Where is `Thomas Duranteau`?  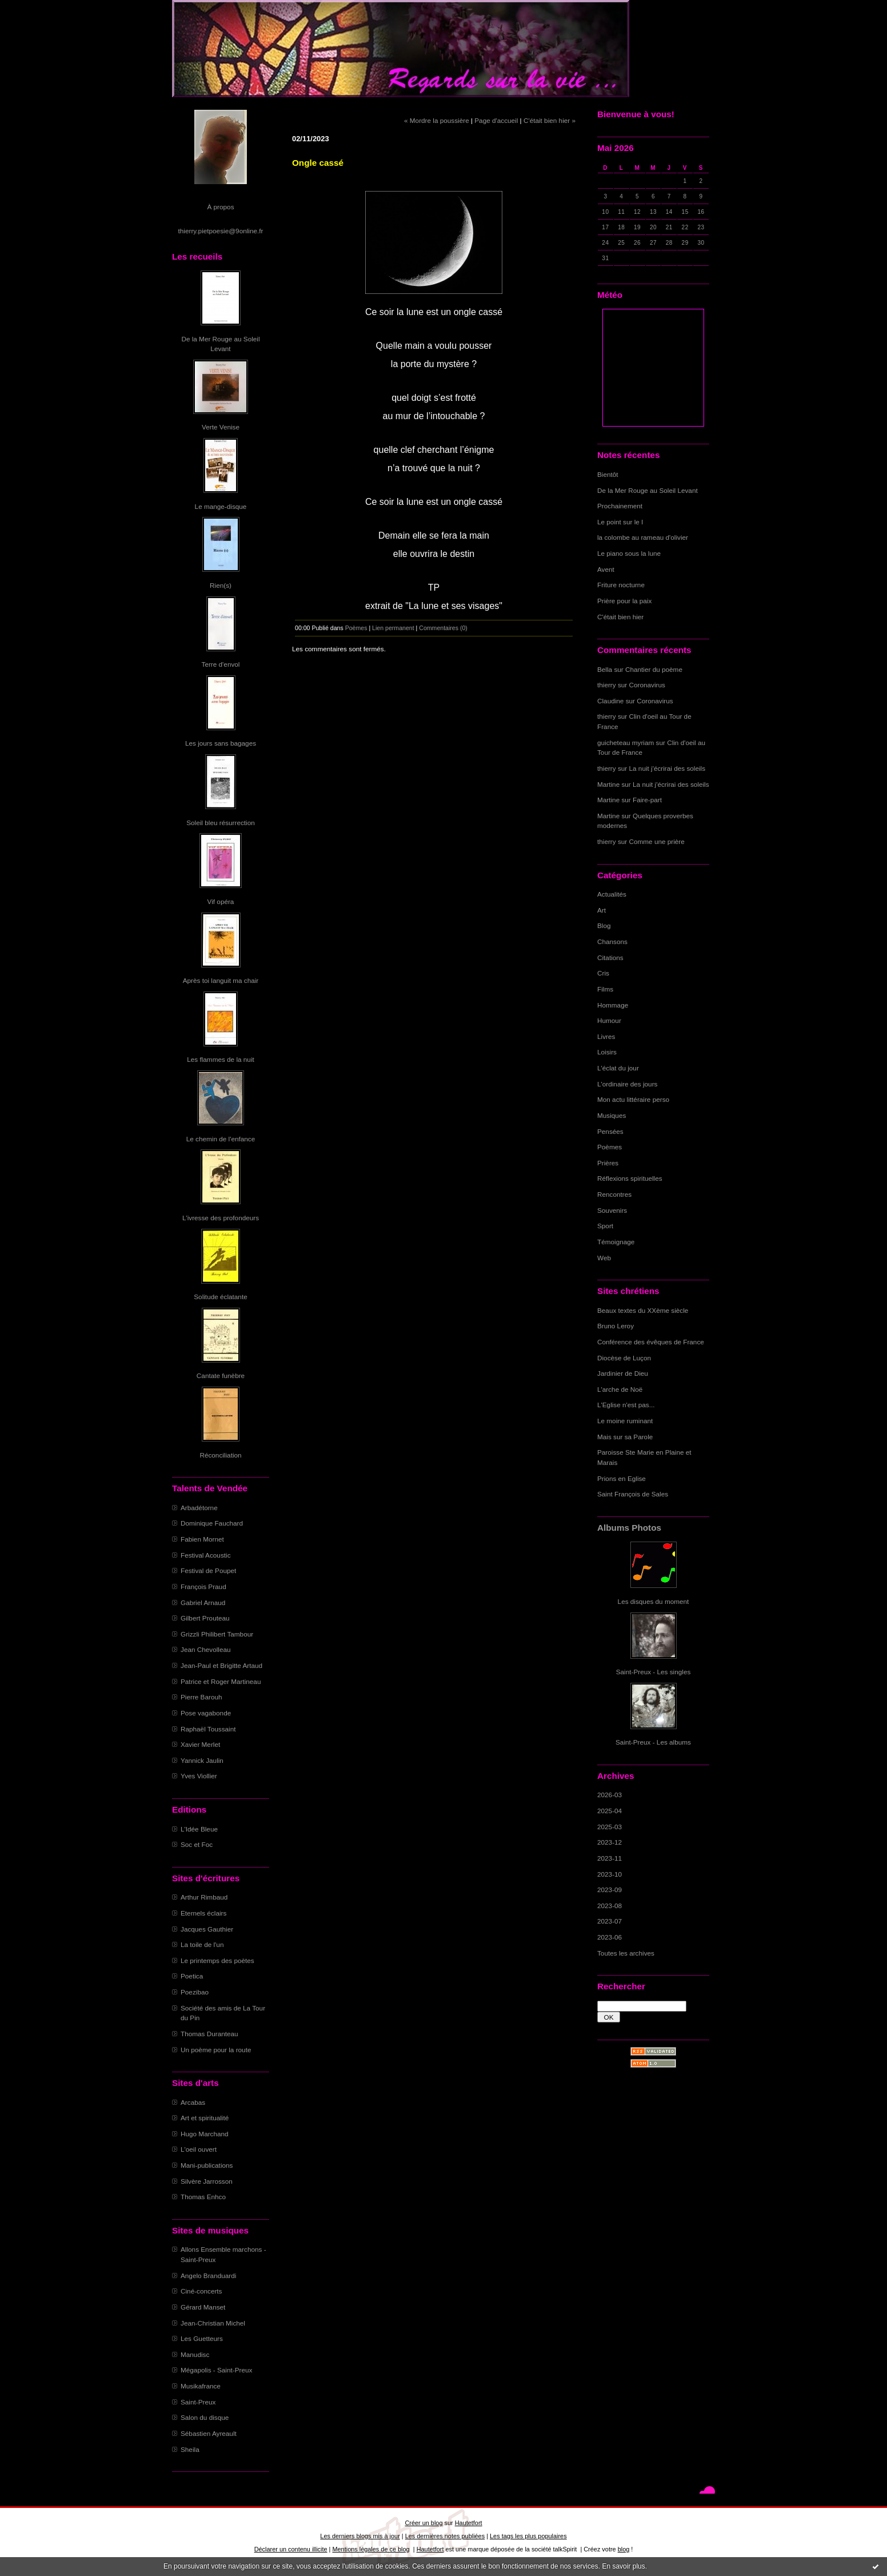 Thomas Duranteau is located at coordinates (209, 2033).